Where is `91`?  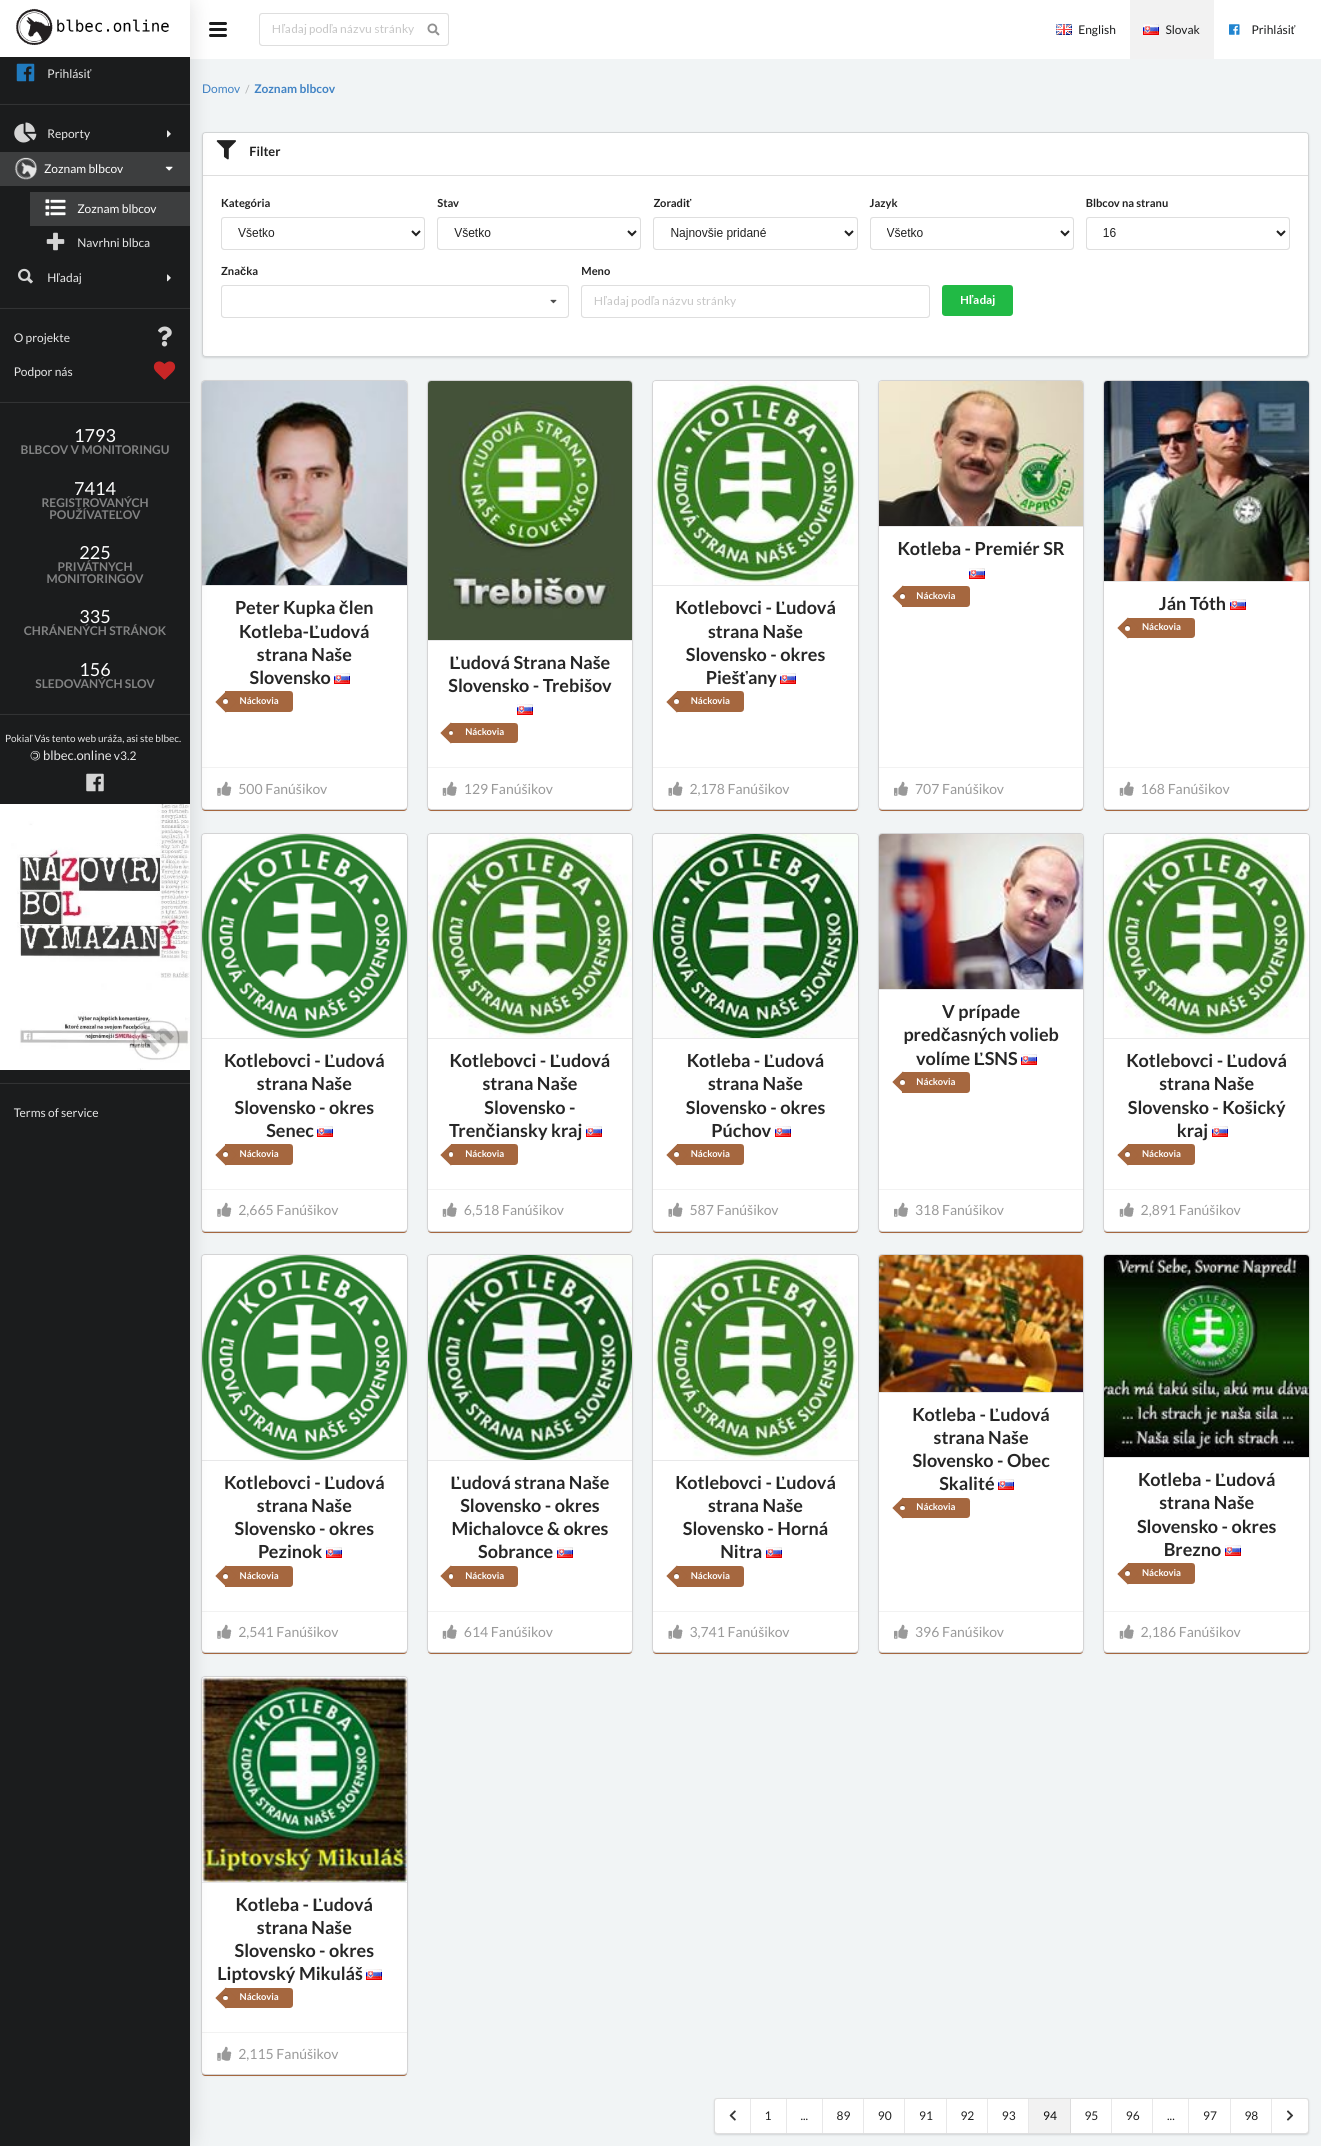
91 is located at coordinates (926, 2115).